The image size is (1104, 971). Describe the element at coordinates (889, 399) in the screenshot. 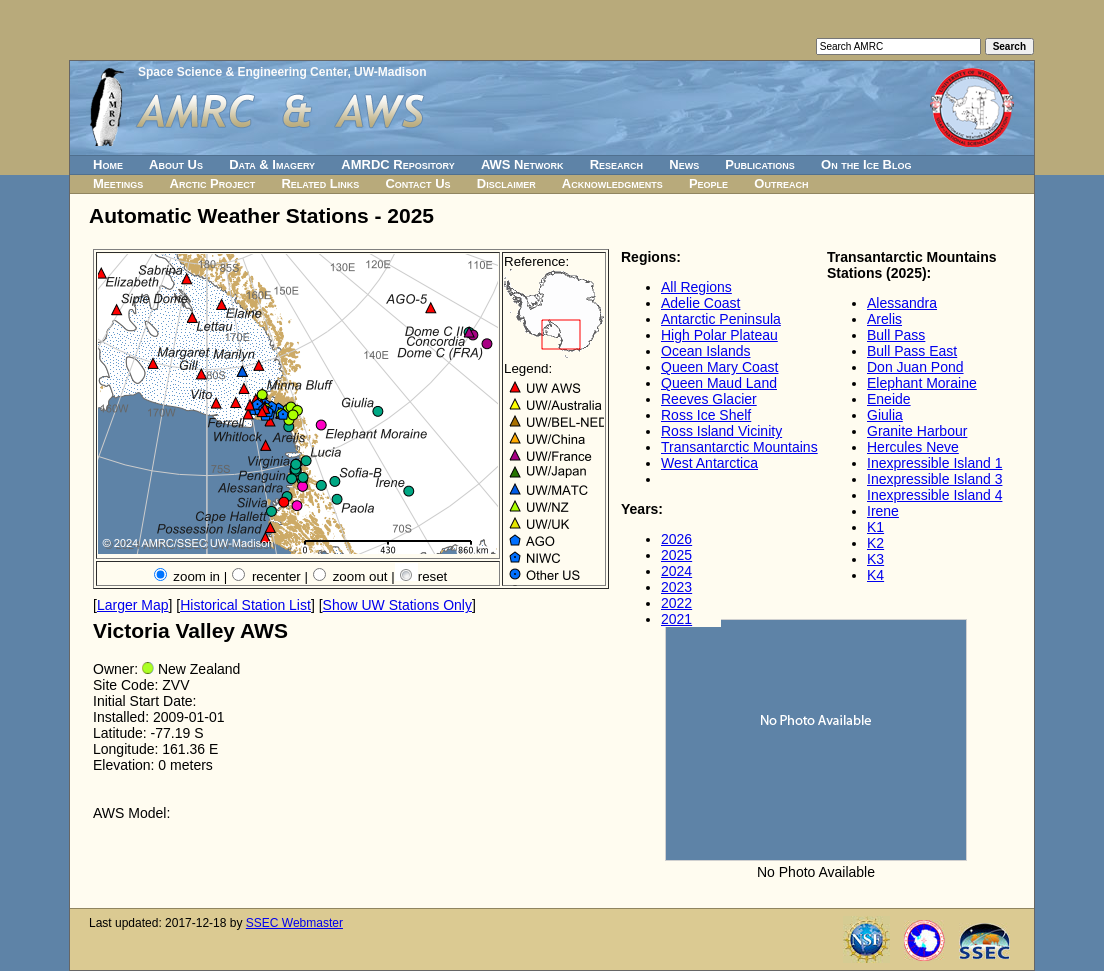

I see `Eneide` at that location.